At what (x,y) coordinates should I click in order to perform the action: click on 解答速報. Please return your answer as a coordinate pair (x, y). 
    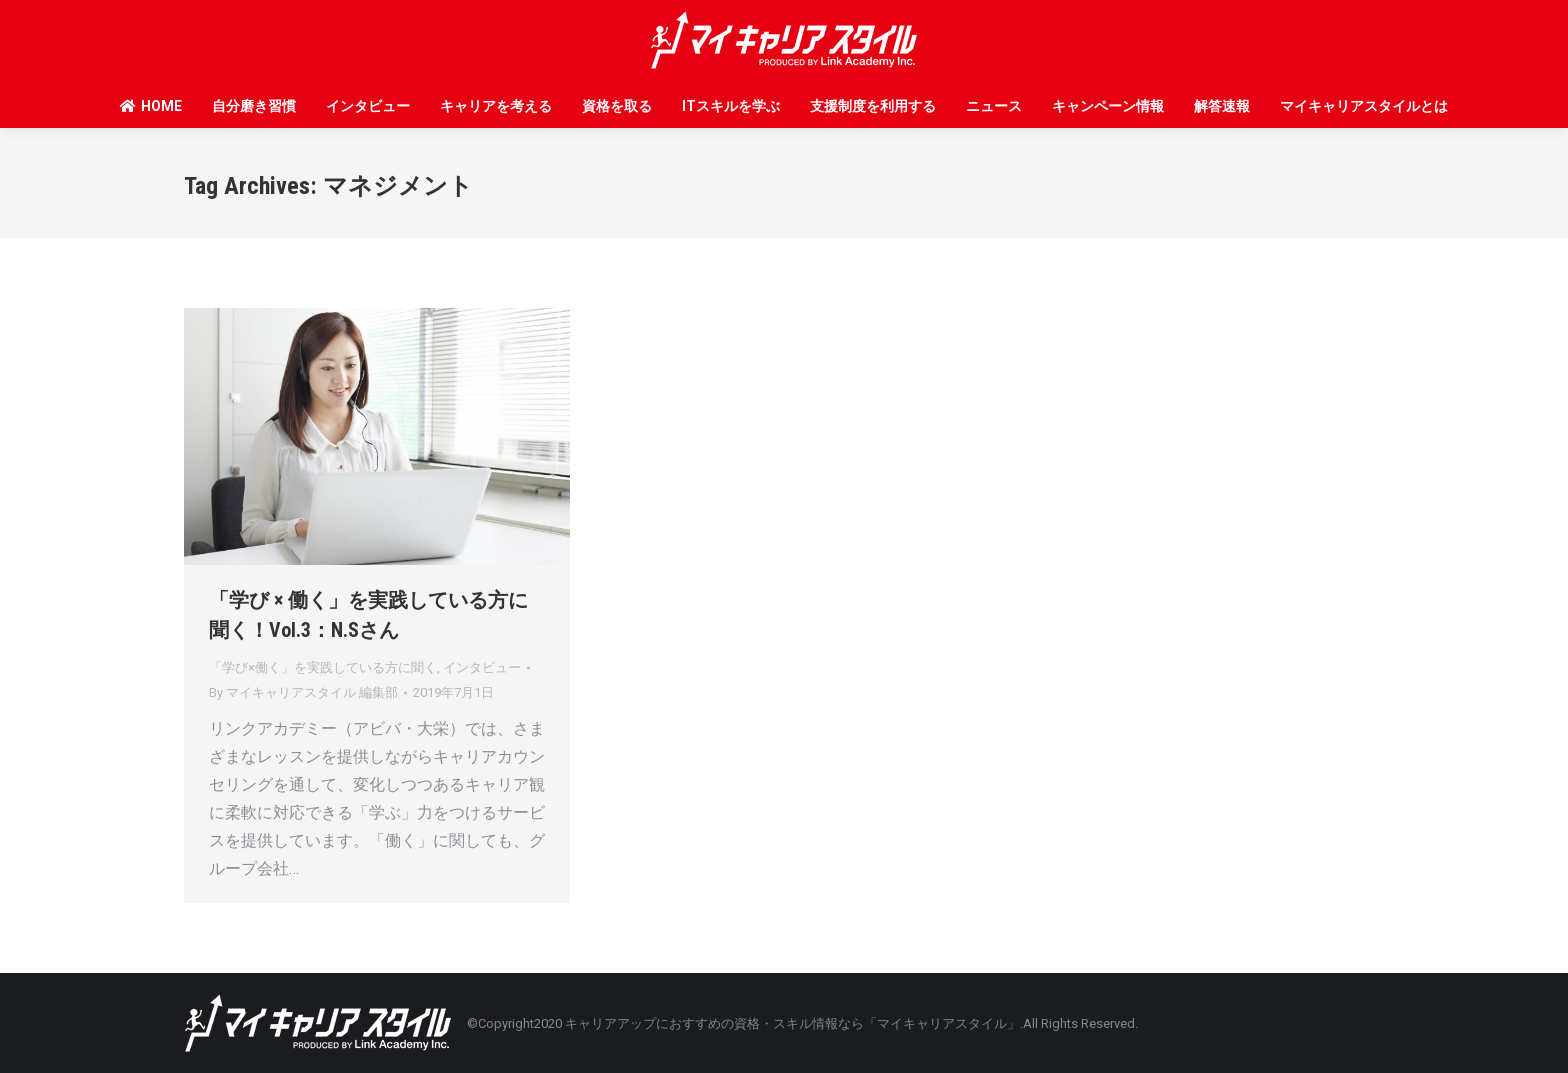
    Looking at the image, I should click on (1222, 106).